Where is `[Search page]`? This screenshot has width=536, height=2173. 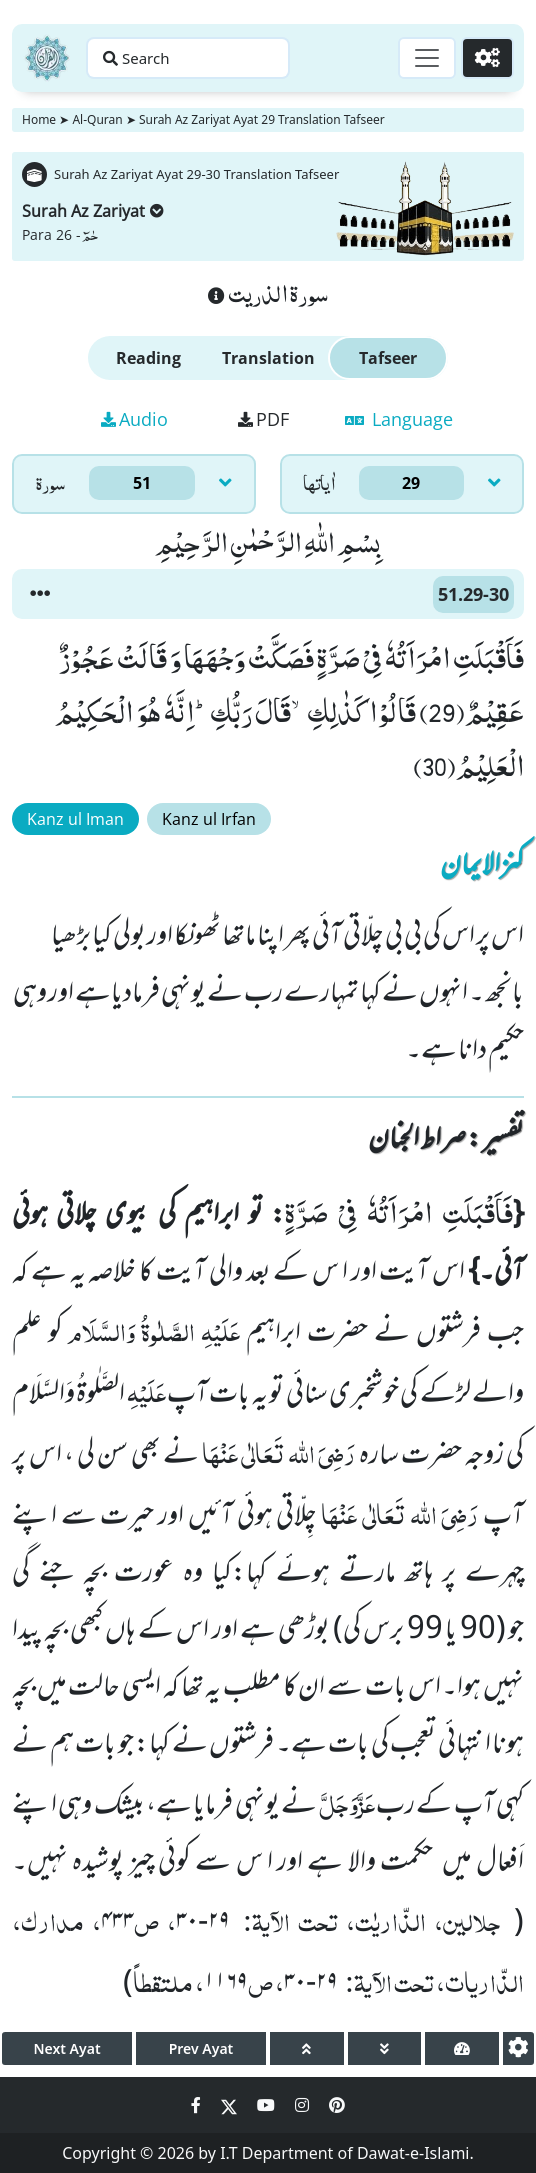
[Search page] is located at coordinates (188, 58).